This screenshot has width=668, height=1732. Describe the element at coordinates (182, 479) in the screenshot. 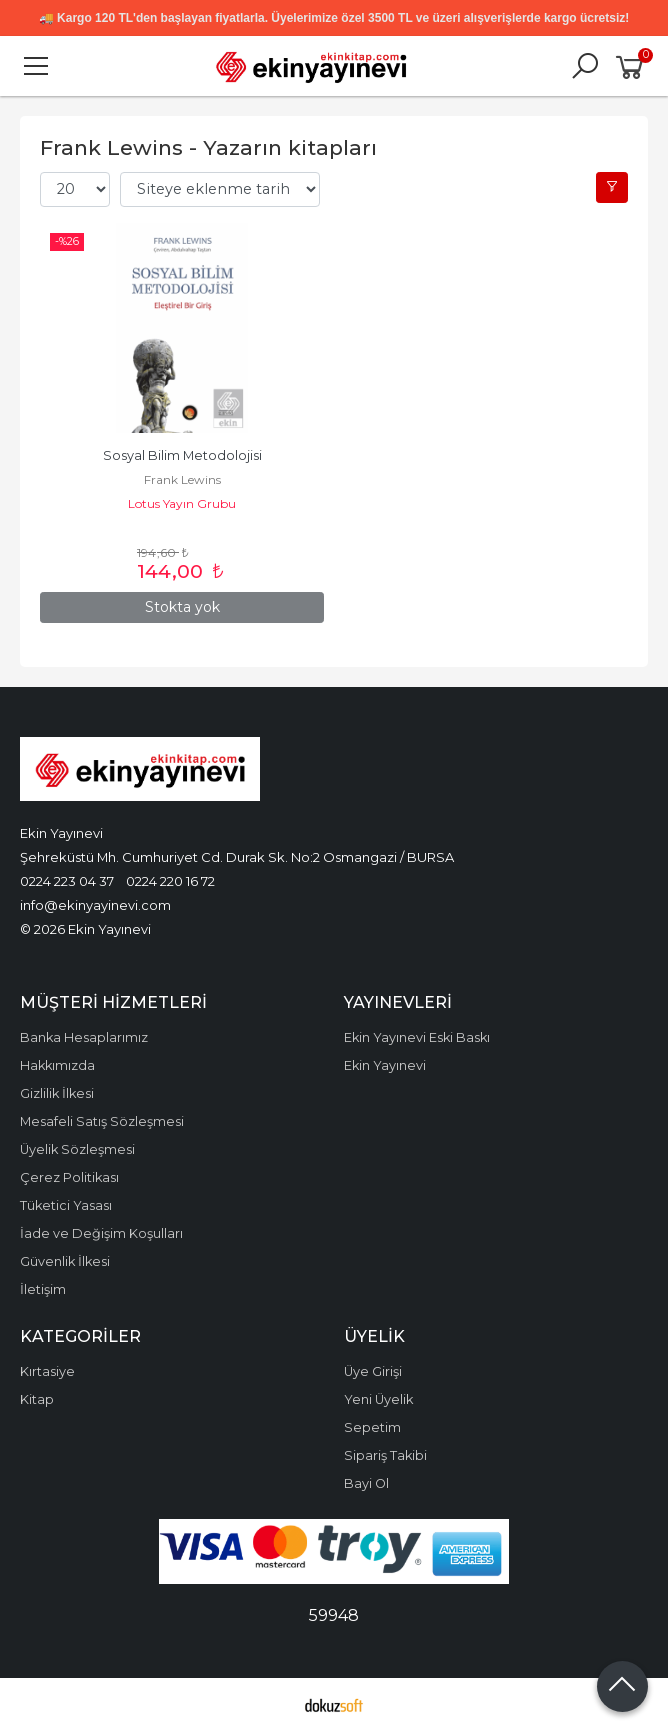

I see `Frank Lewins` at that location.